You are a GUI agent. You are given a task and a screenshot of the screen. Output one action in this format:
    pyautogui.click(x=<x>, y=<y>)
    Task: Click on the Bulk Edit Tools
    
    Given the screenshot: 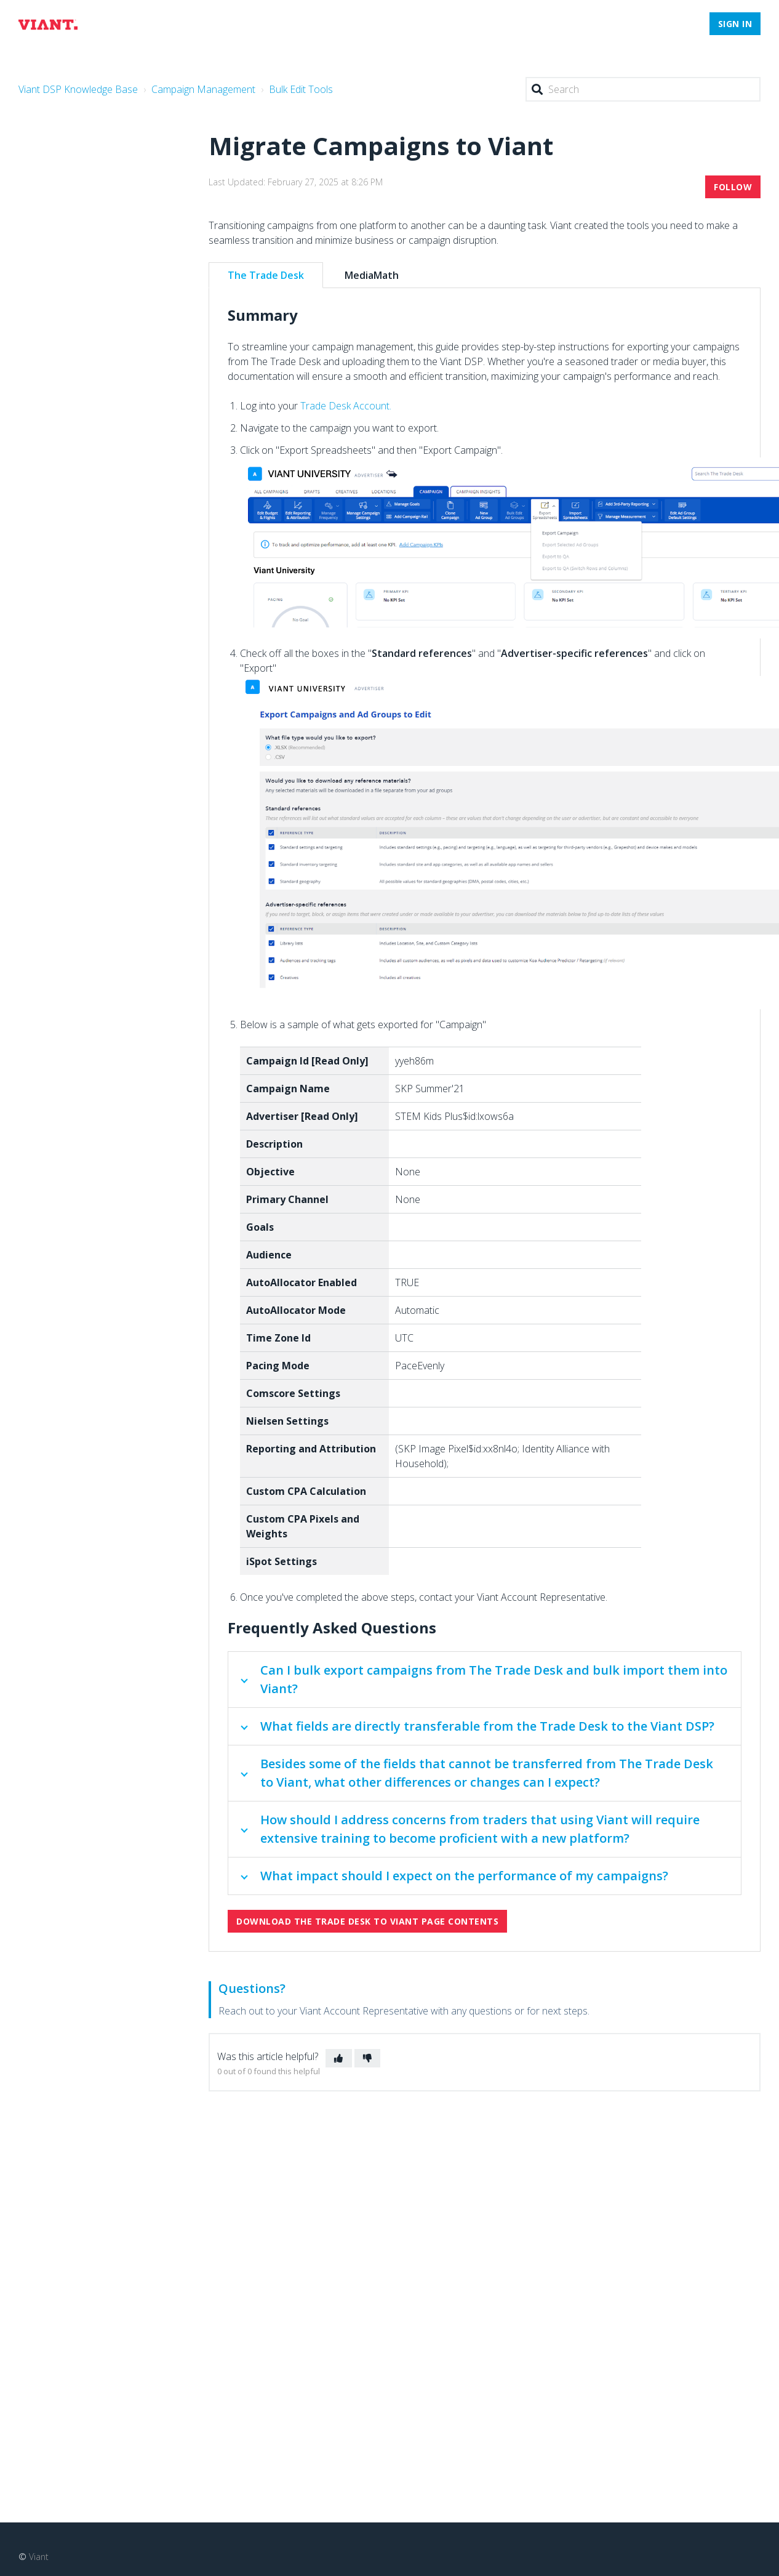 What is the action you would take?
    pyautogui.click(x=301, y=89)
    